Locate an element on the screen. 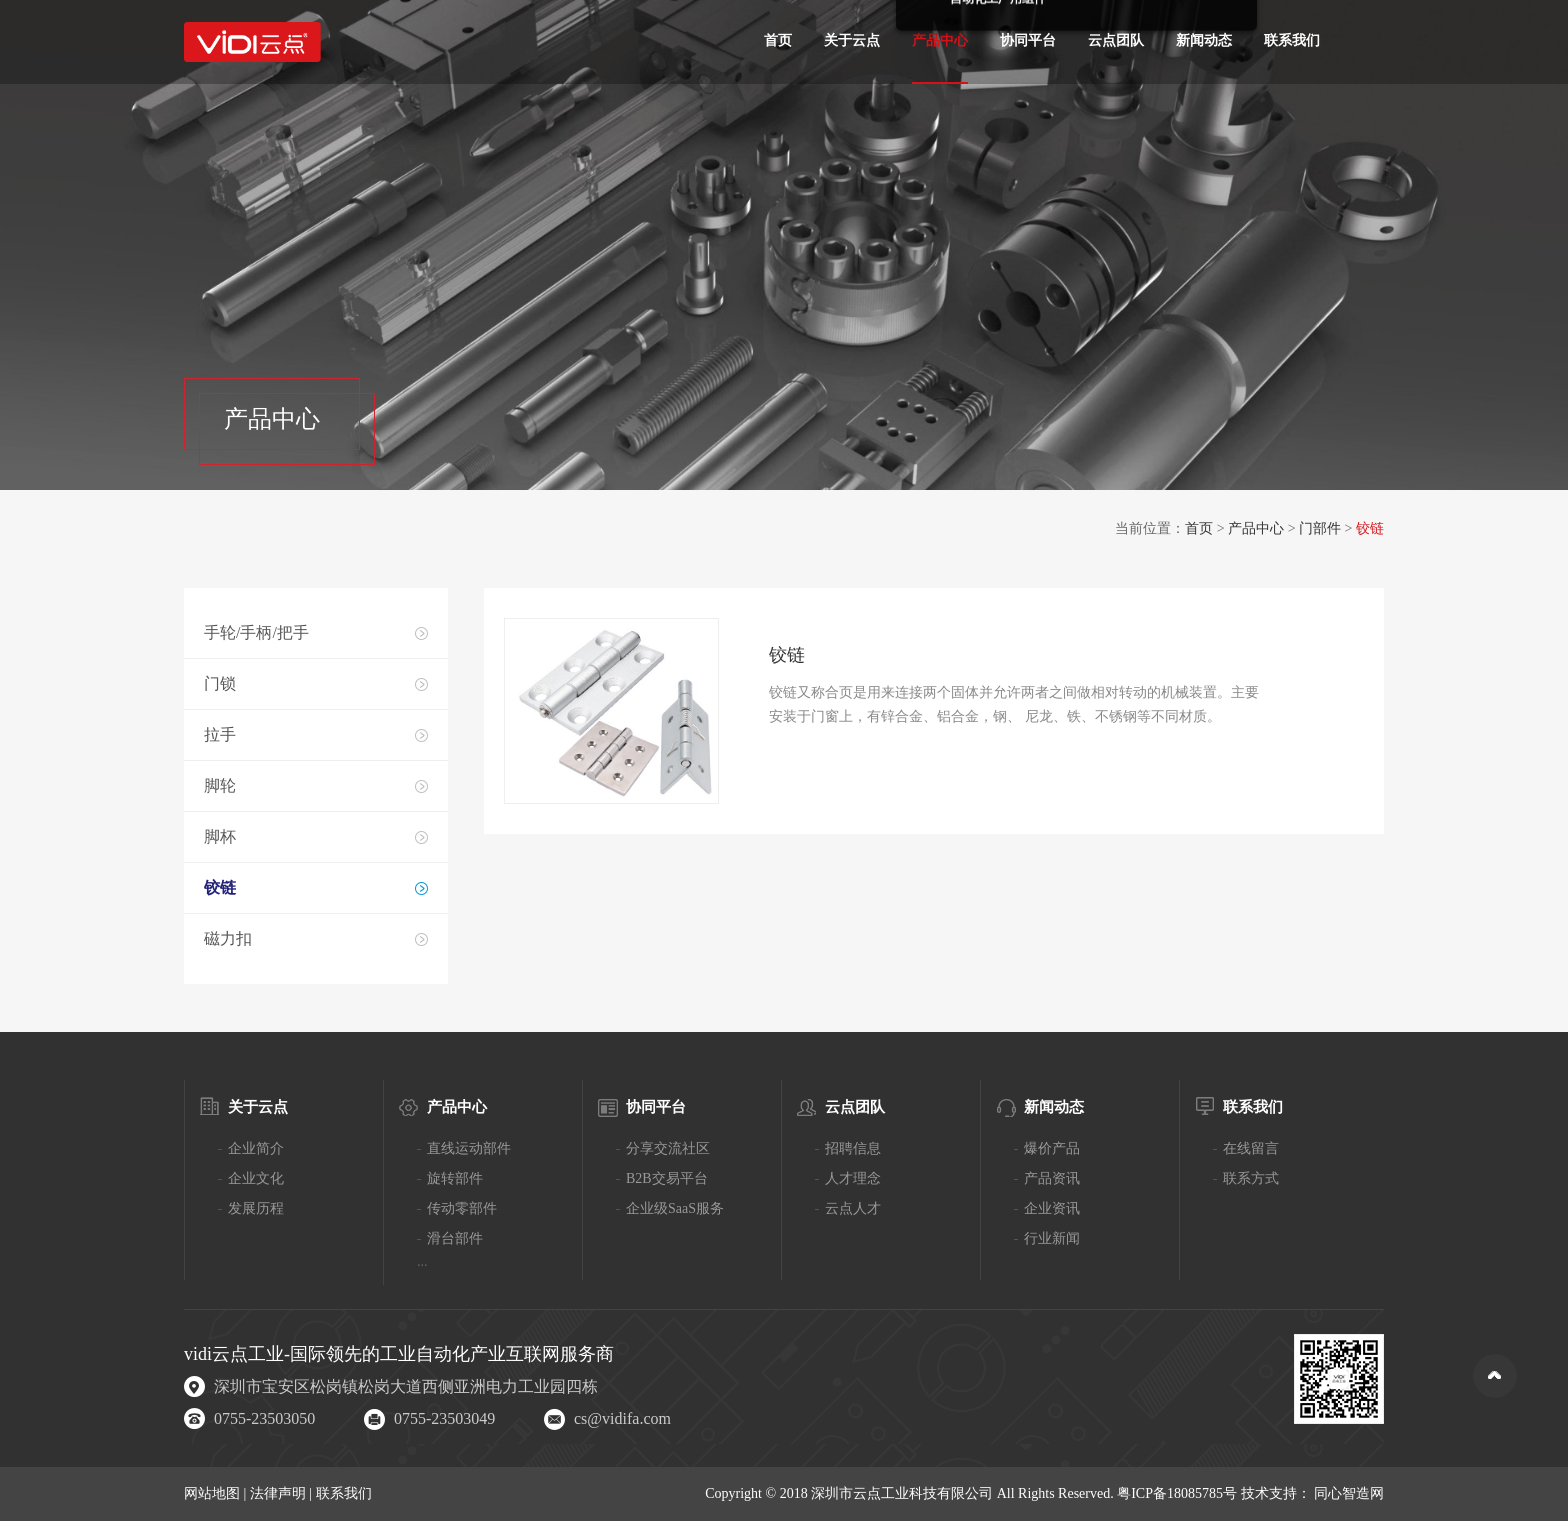 Image resolution: width=1568 pixels, height=1521 pixels. 行业新闻 is located at coordinates (1052, 1238).